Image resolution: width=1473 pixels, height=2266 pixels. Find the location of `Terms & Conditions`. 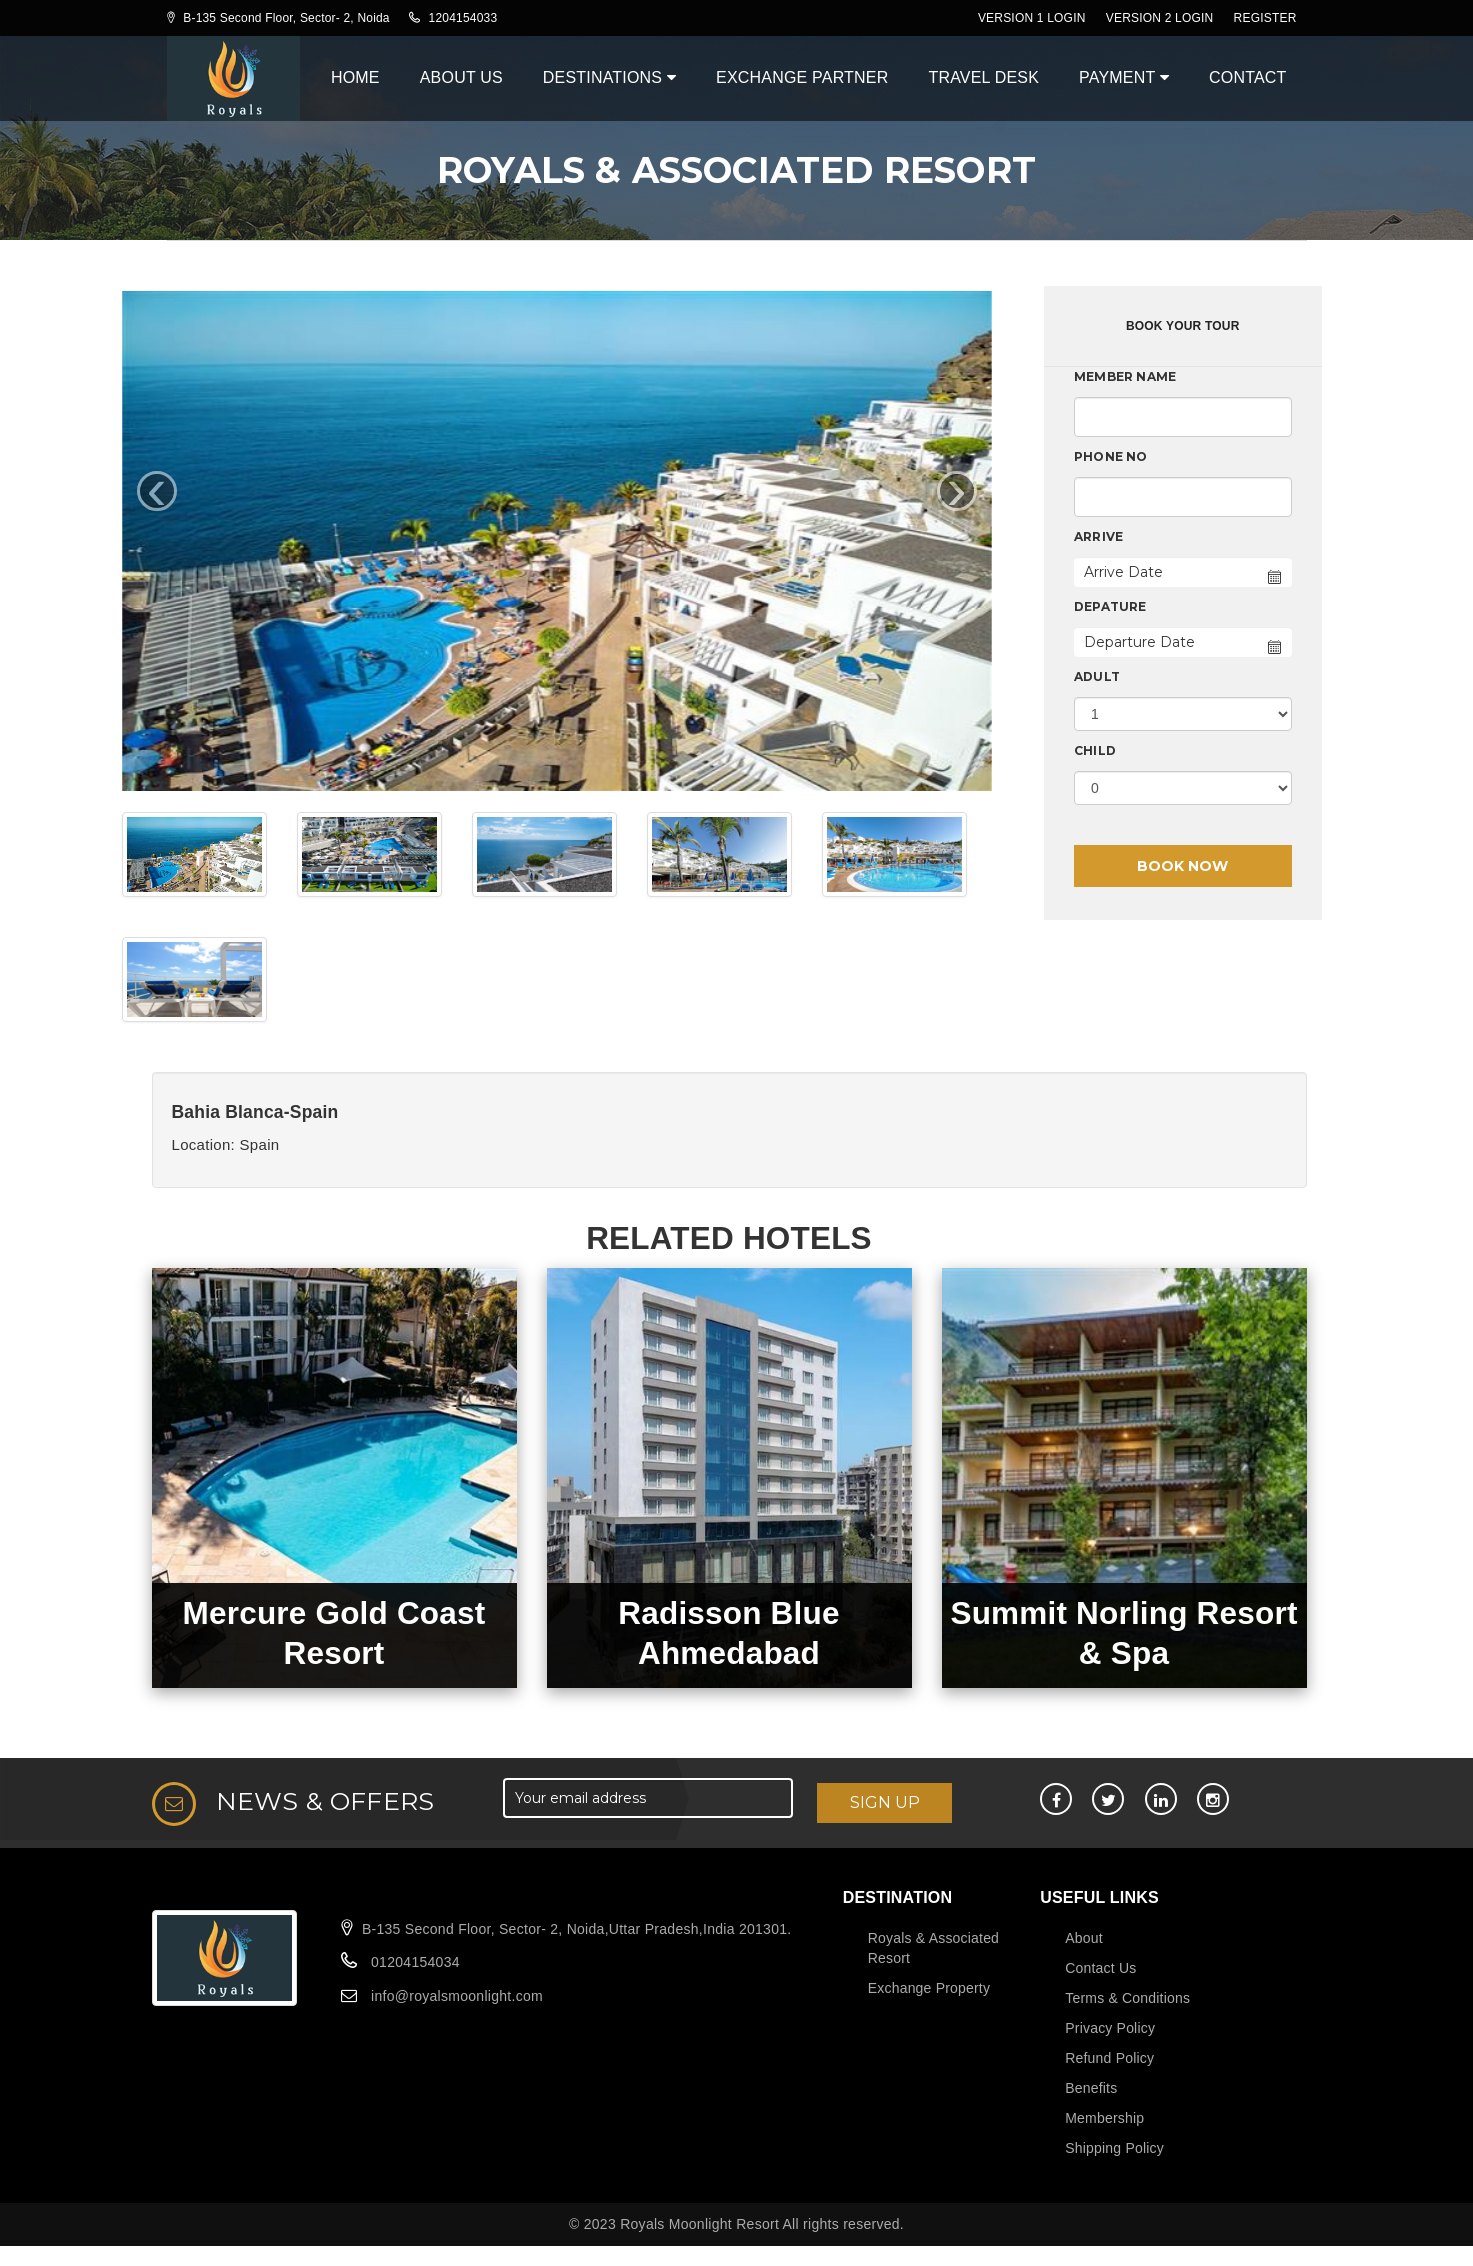

Terms & Conditions is located at coordinates (1127, 1998).